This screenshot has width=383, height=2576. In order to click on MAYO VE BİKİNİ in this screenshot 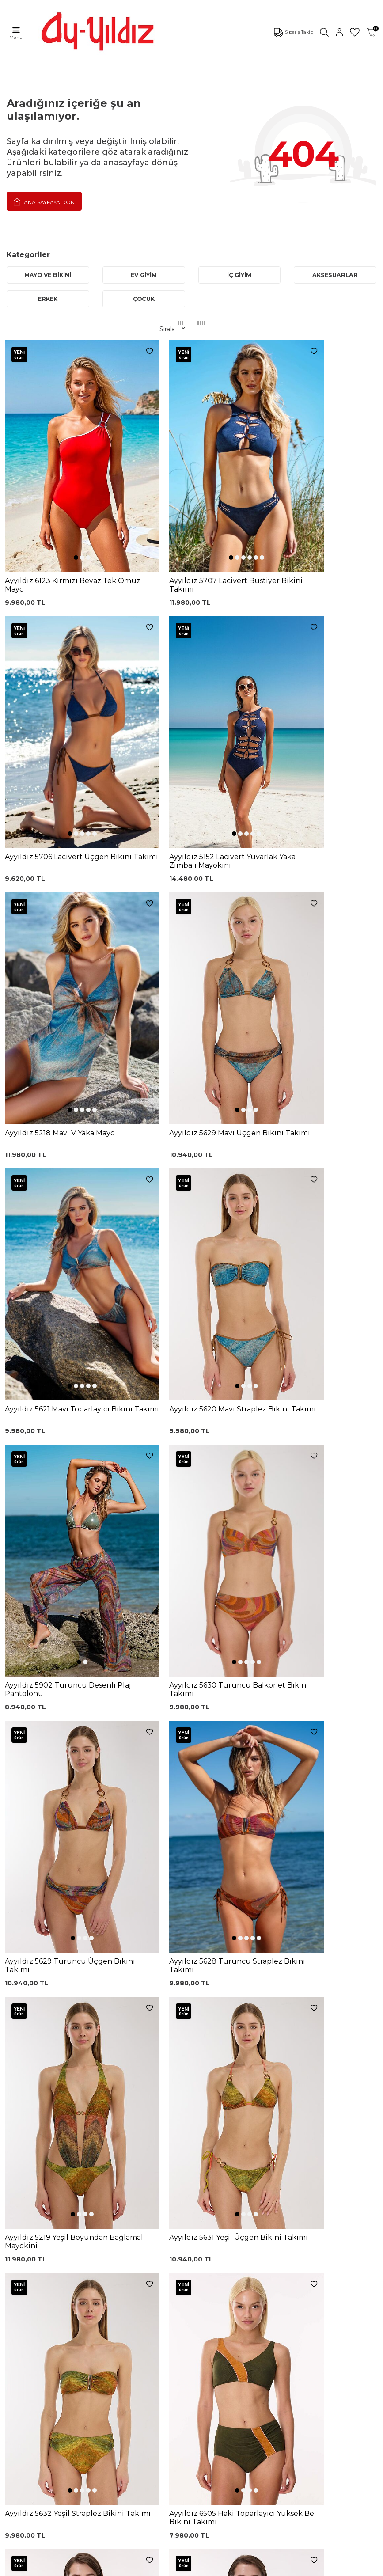, I will do `click(47, 274)`.